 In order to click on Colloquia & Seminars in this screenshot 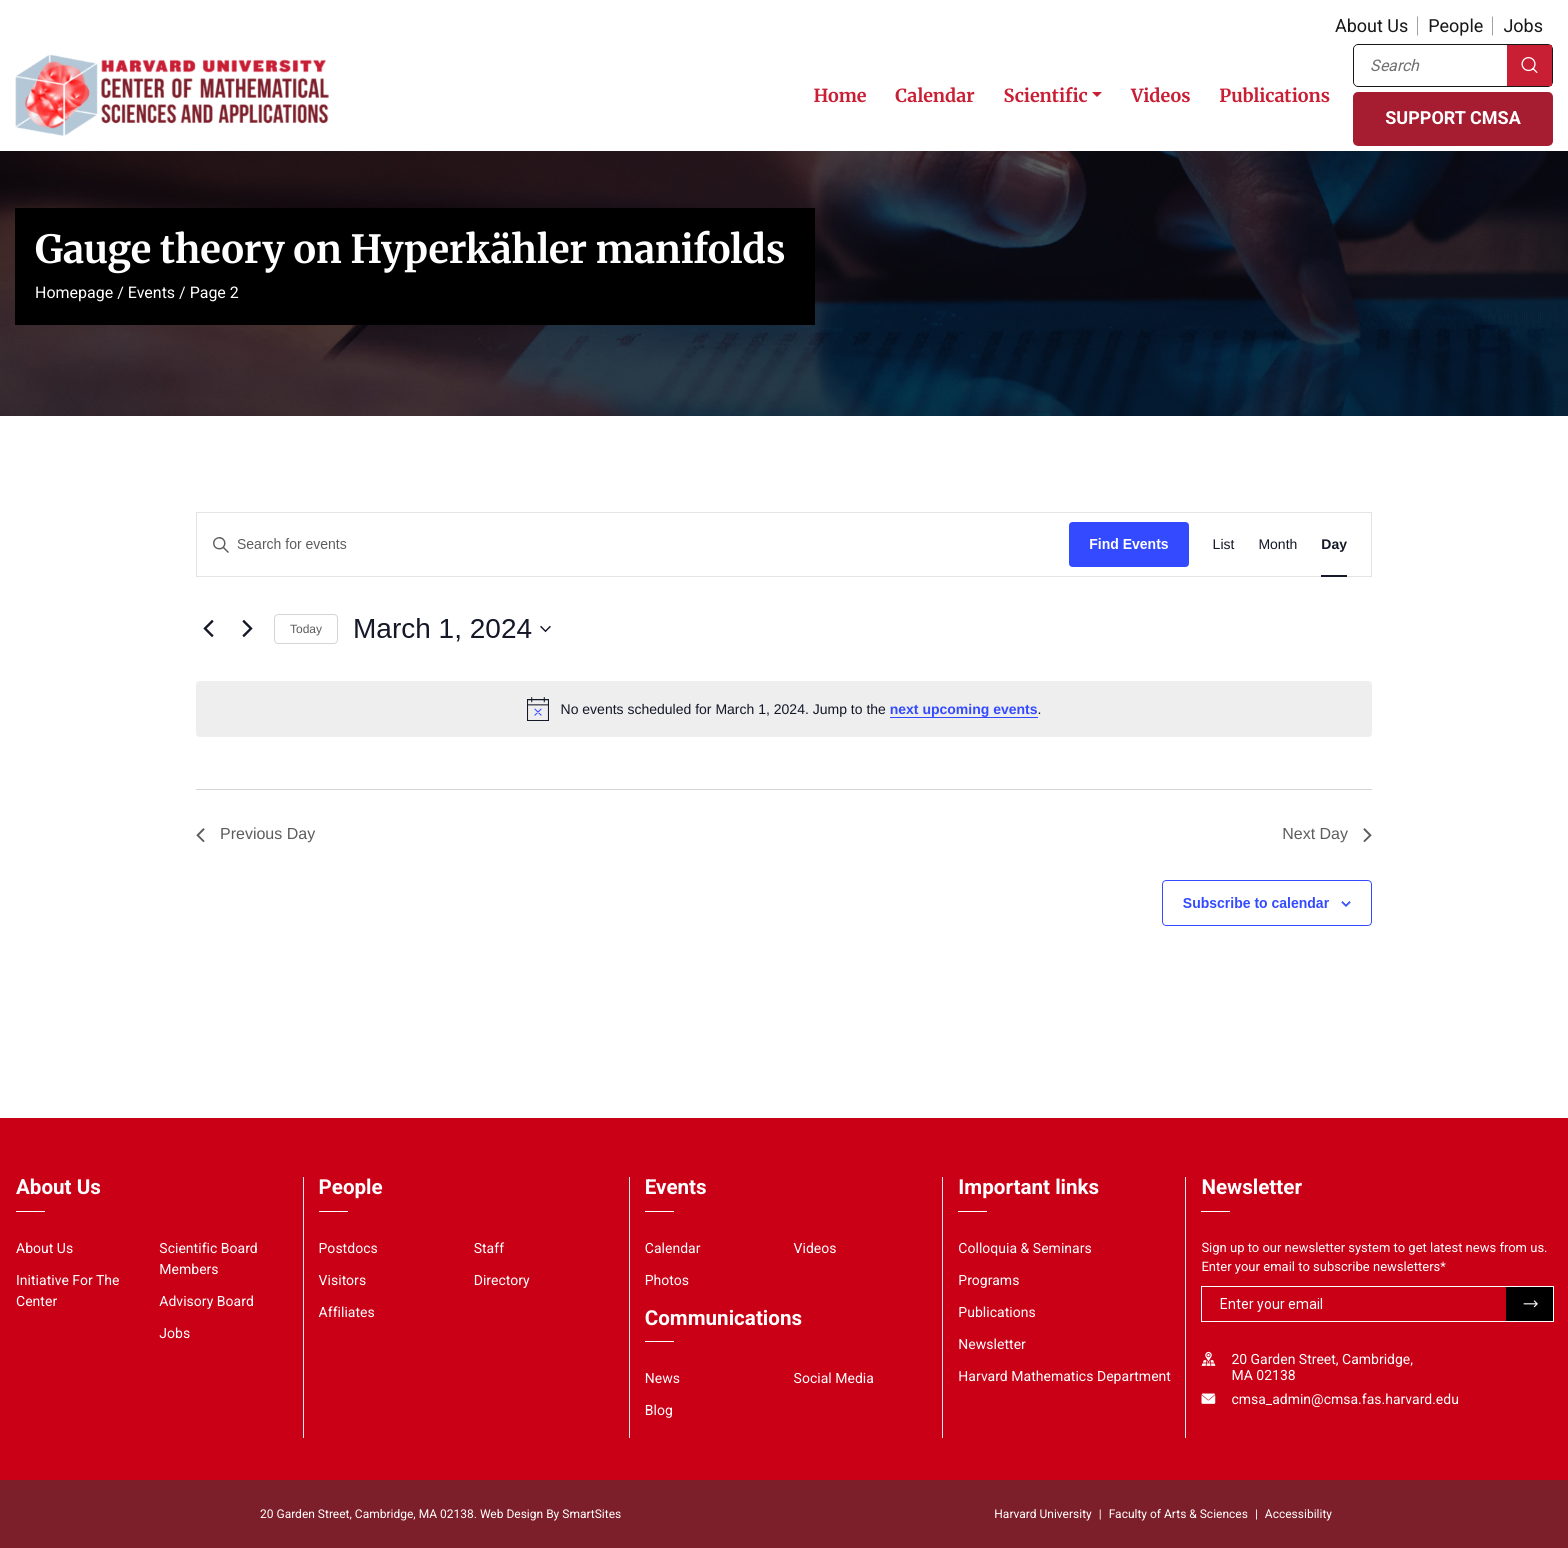, I will do `click(1024, 1249)`.